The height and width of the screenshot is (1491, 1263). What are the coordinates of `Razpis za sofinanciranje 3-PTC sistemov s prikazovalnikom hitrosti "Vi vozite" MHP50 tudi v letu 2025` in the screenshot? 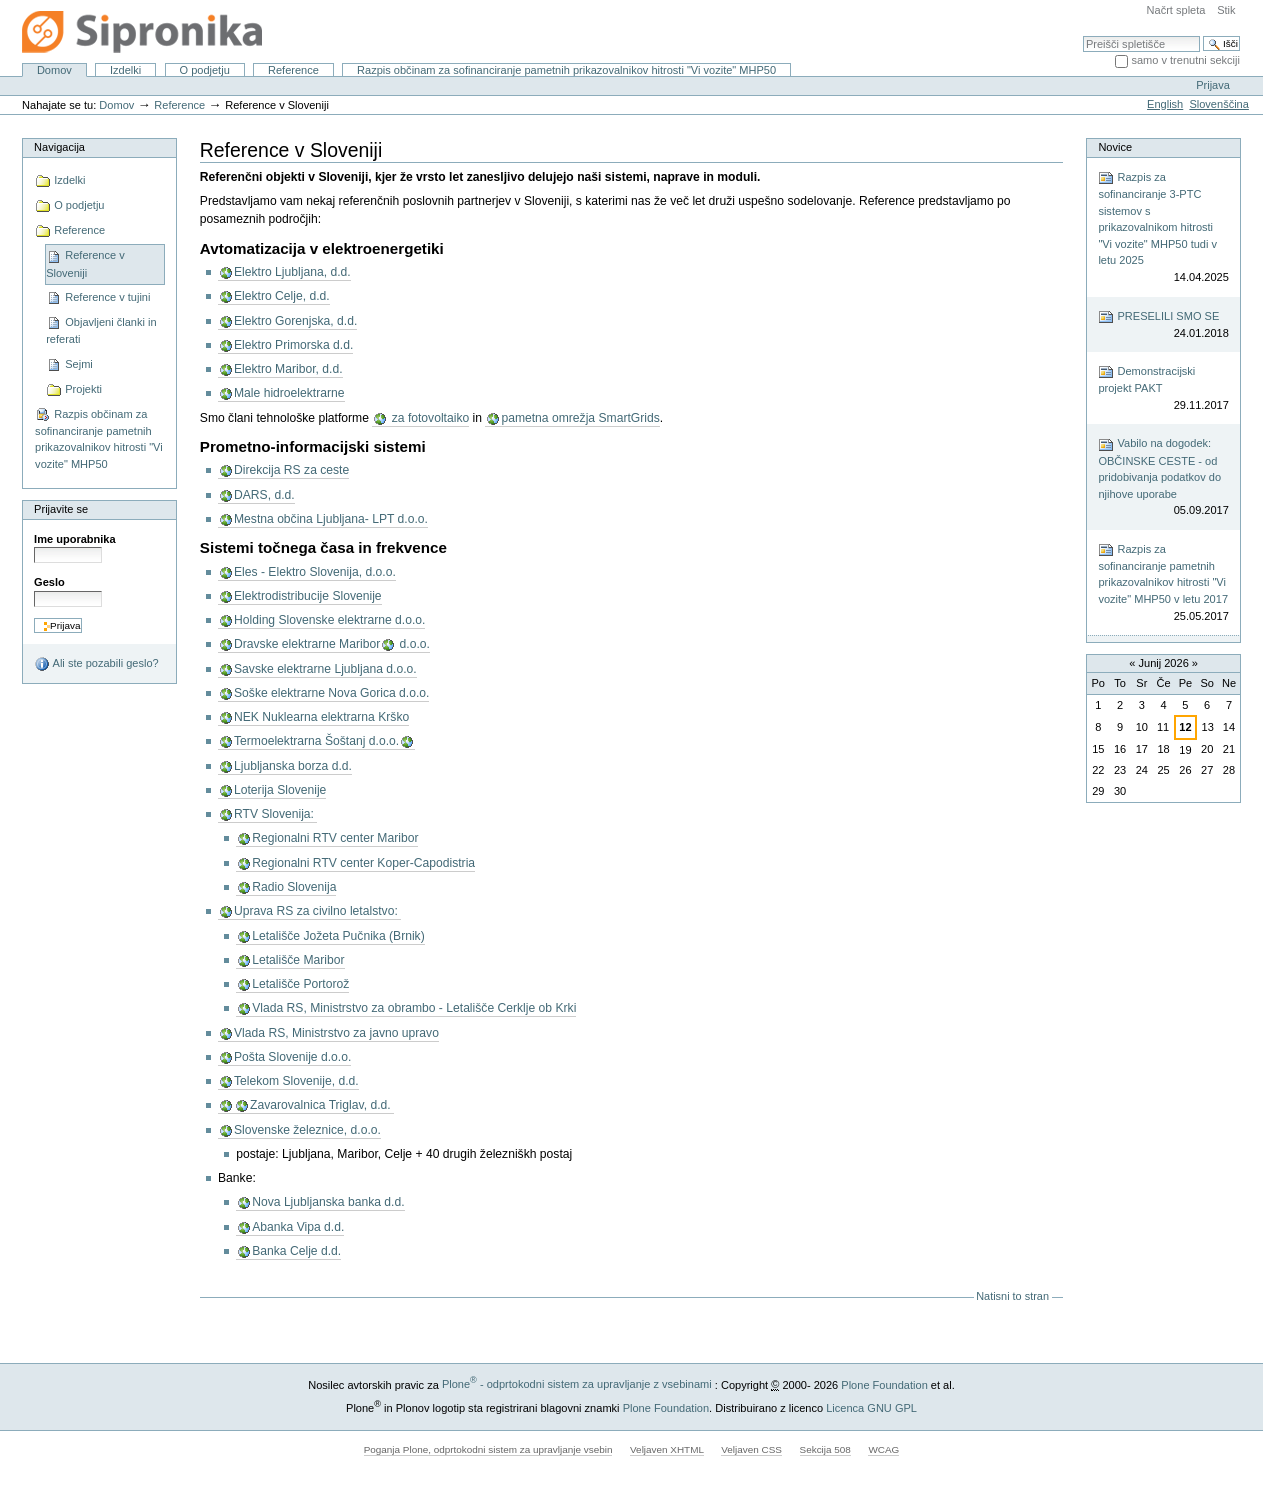 It's located at (1163, 227).